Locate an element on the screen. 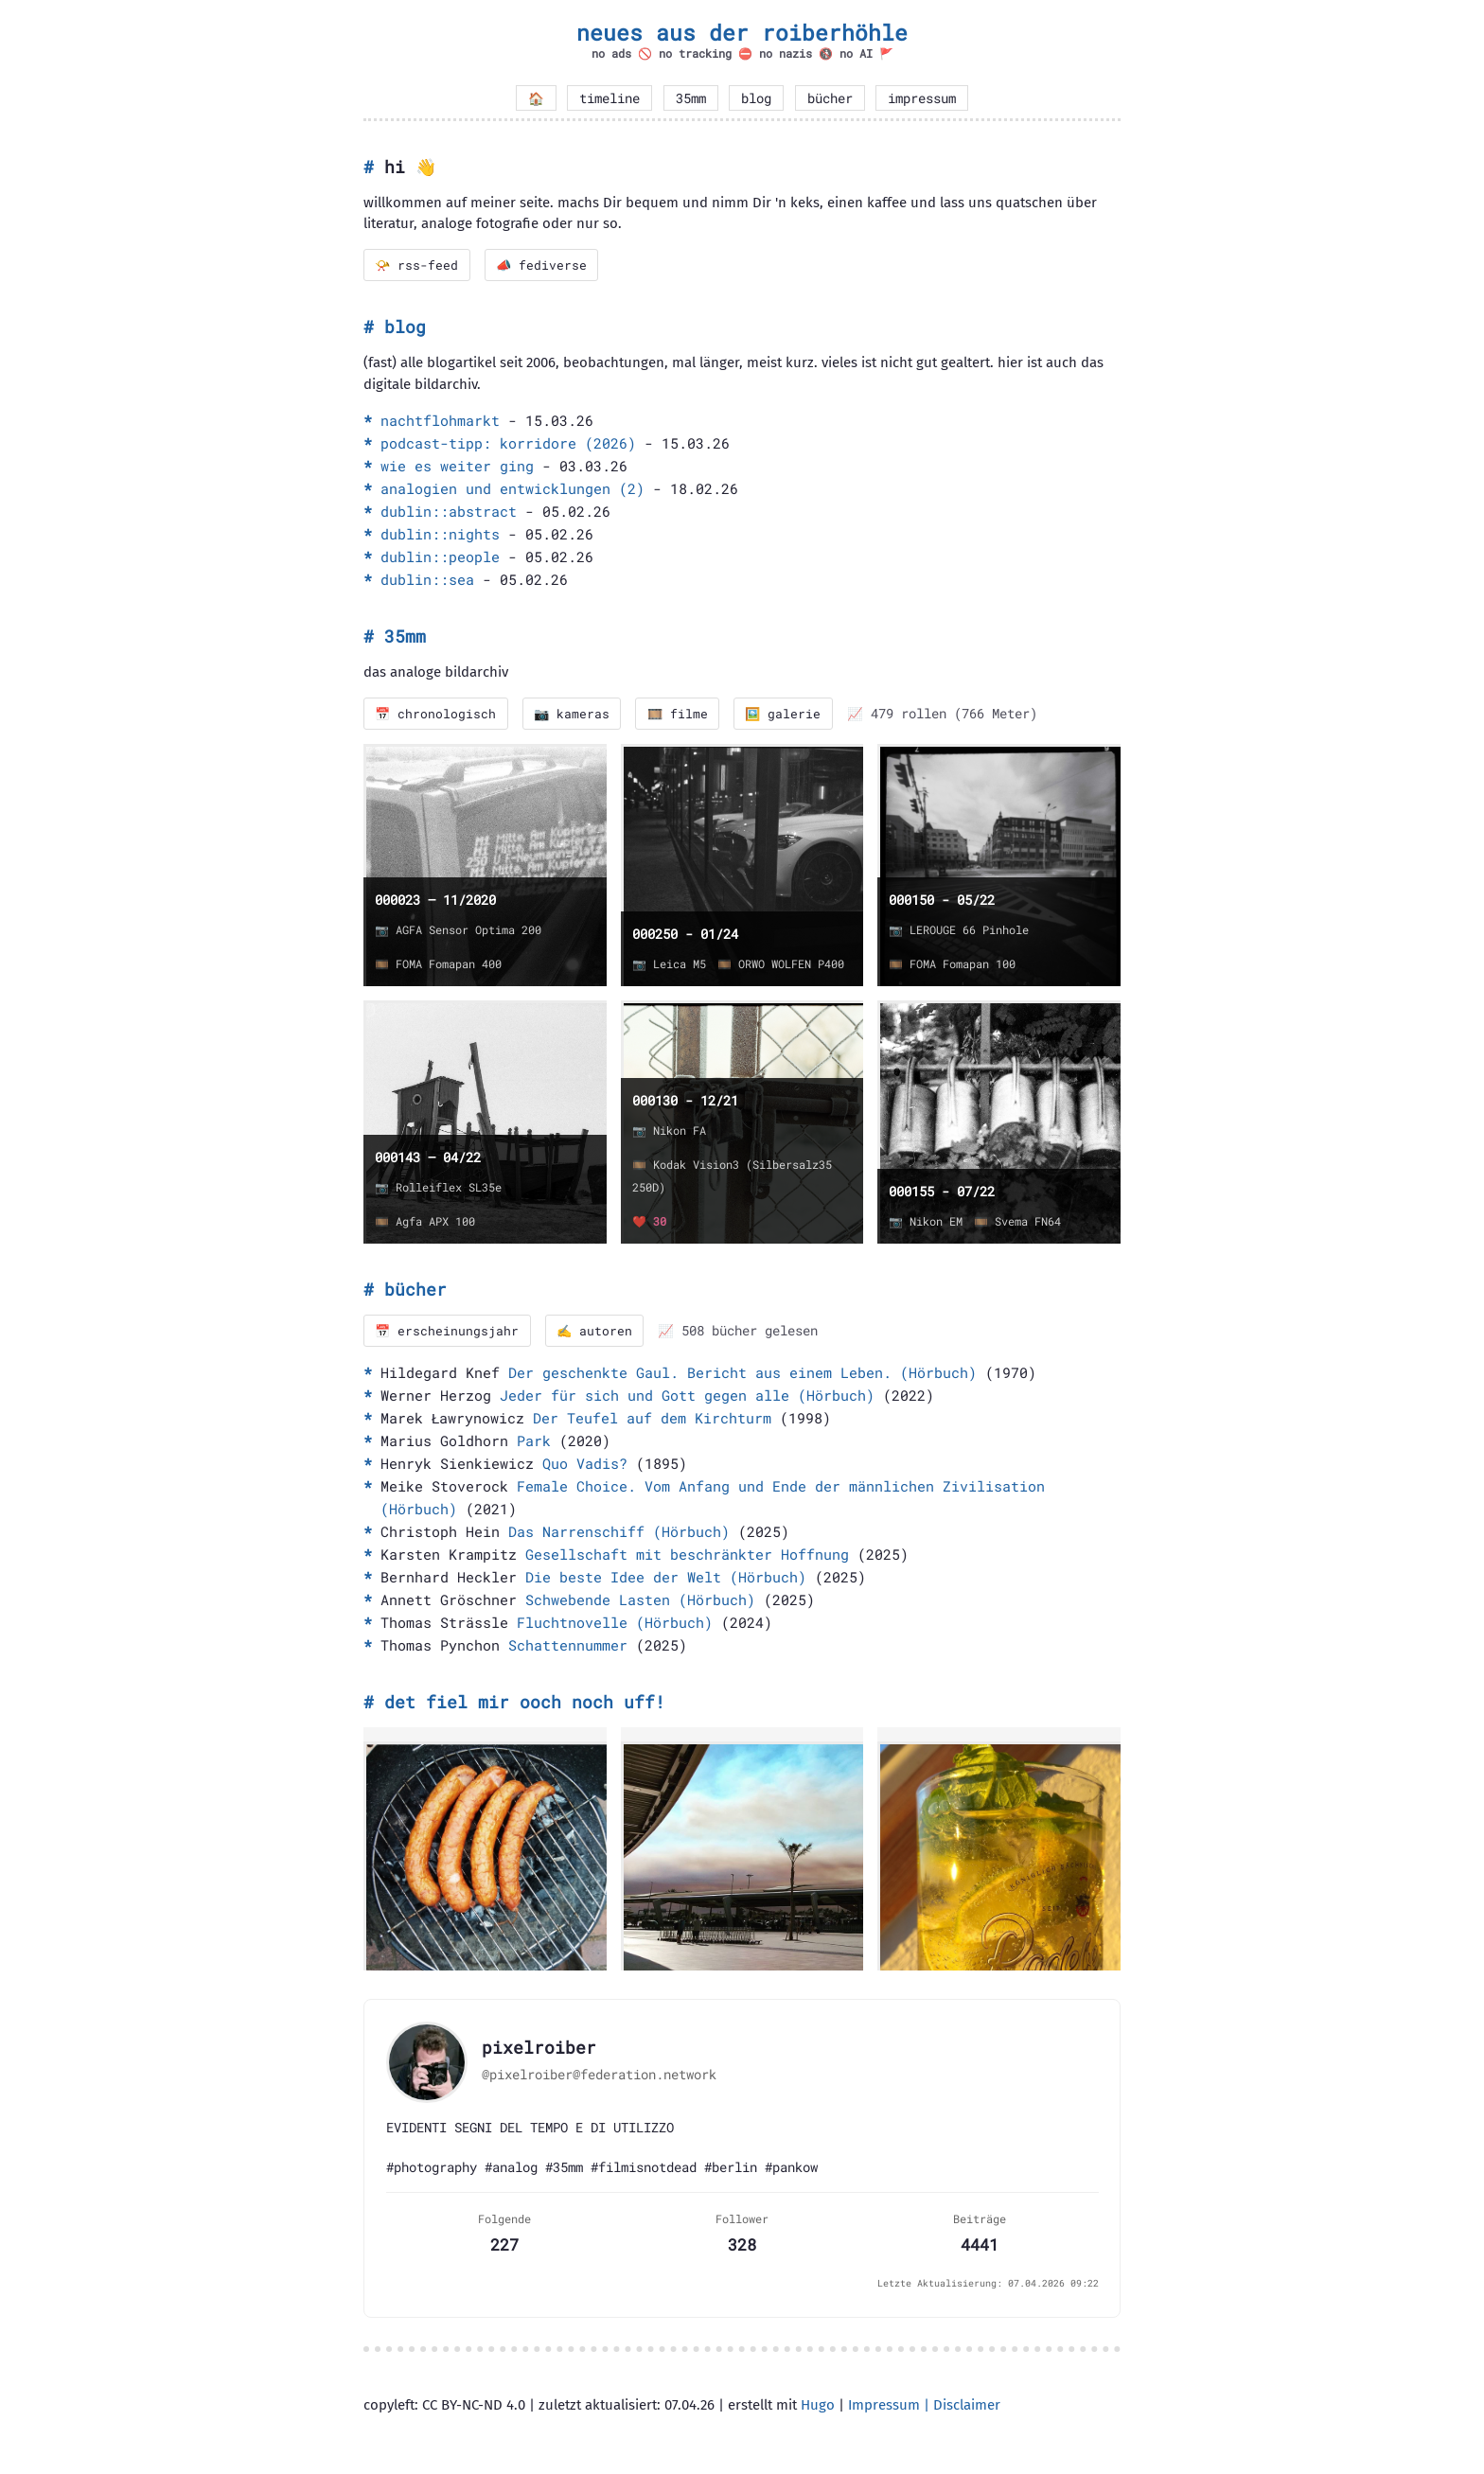  Park is located at coordinates (534, 1443).